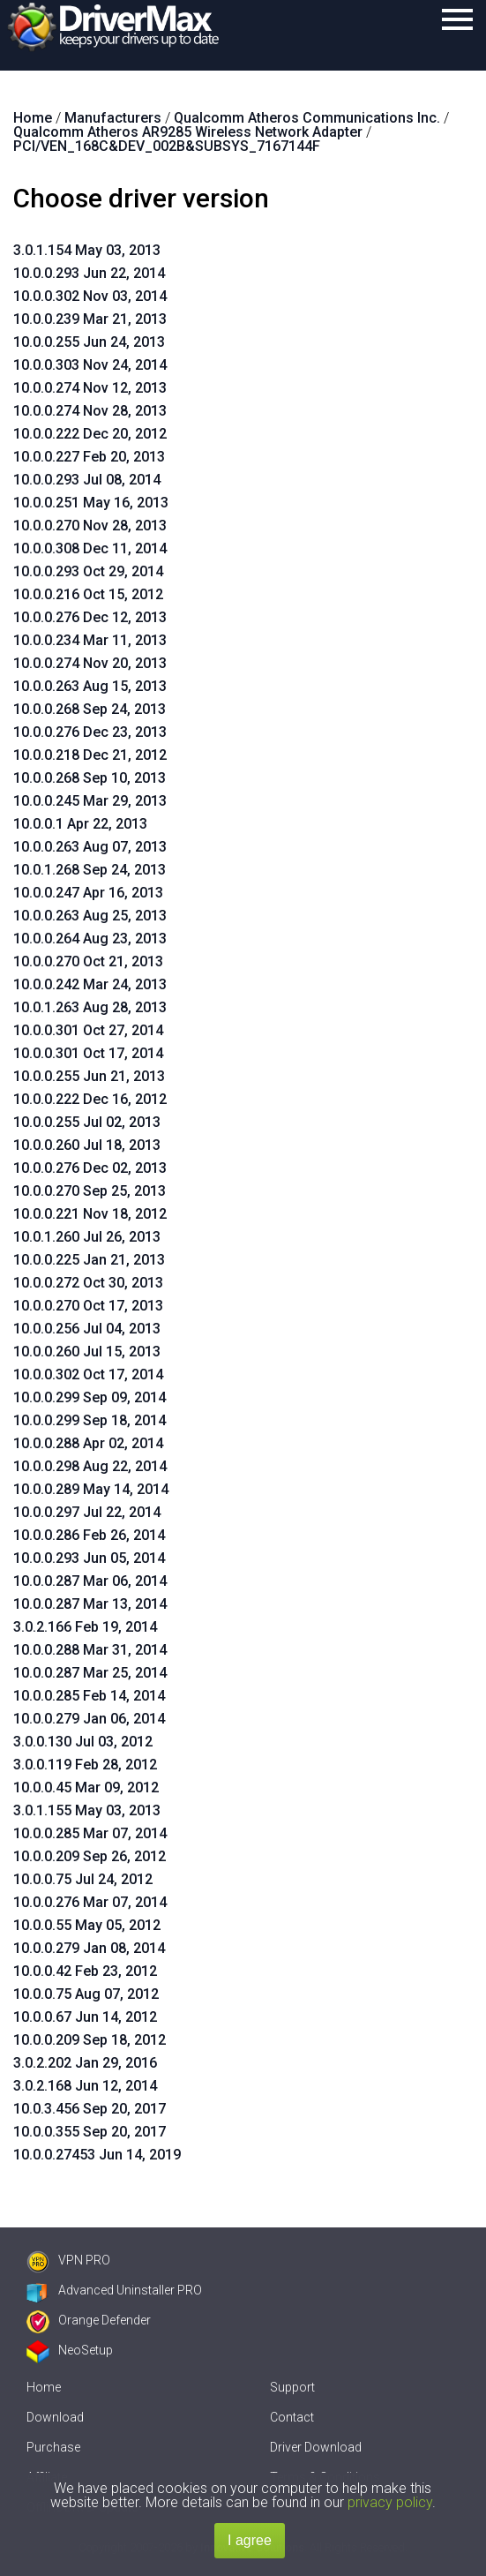 The height and width of the screenshot is (2576, 486). Describe the element at coordinates (88, 892) in the screenshot. I see `10.0.0.247 Apr 16, 2013` at that location.